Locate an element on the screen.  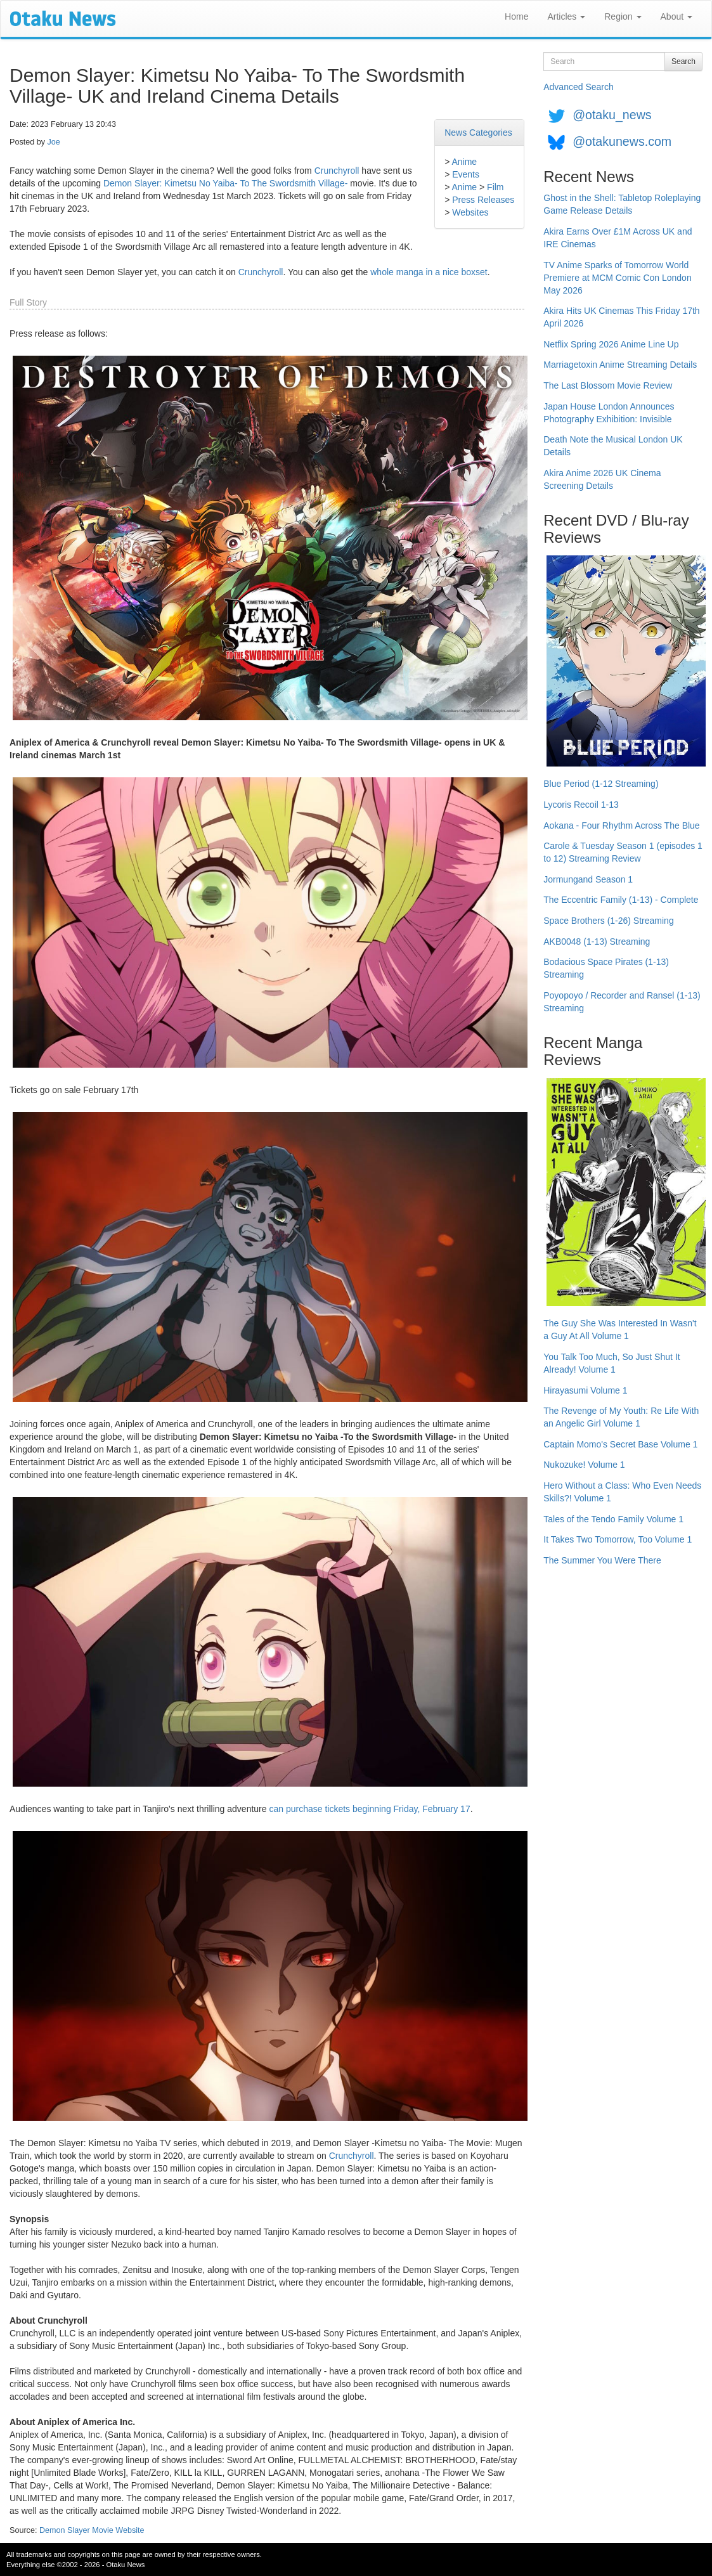
Articles [button] is located at coordinates (566, 16).